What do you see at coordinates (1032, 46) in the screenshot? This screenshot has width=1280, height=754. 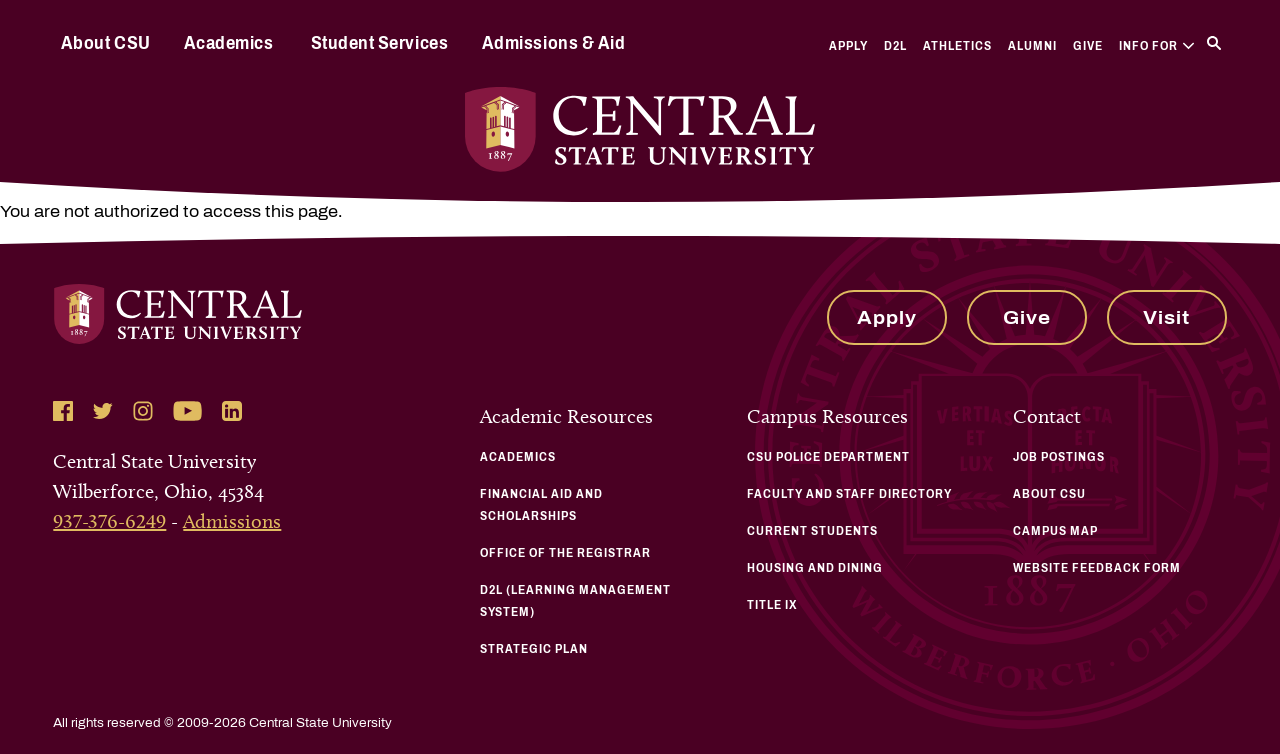 I see `Alumni` at bounding box center [1032, 46].